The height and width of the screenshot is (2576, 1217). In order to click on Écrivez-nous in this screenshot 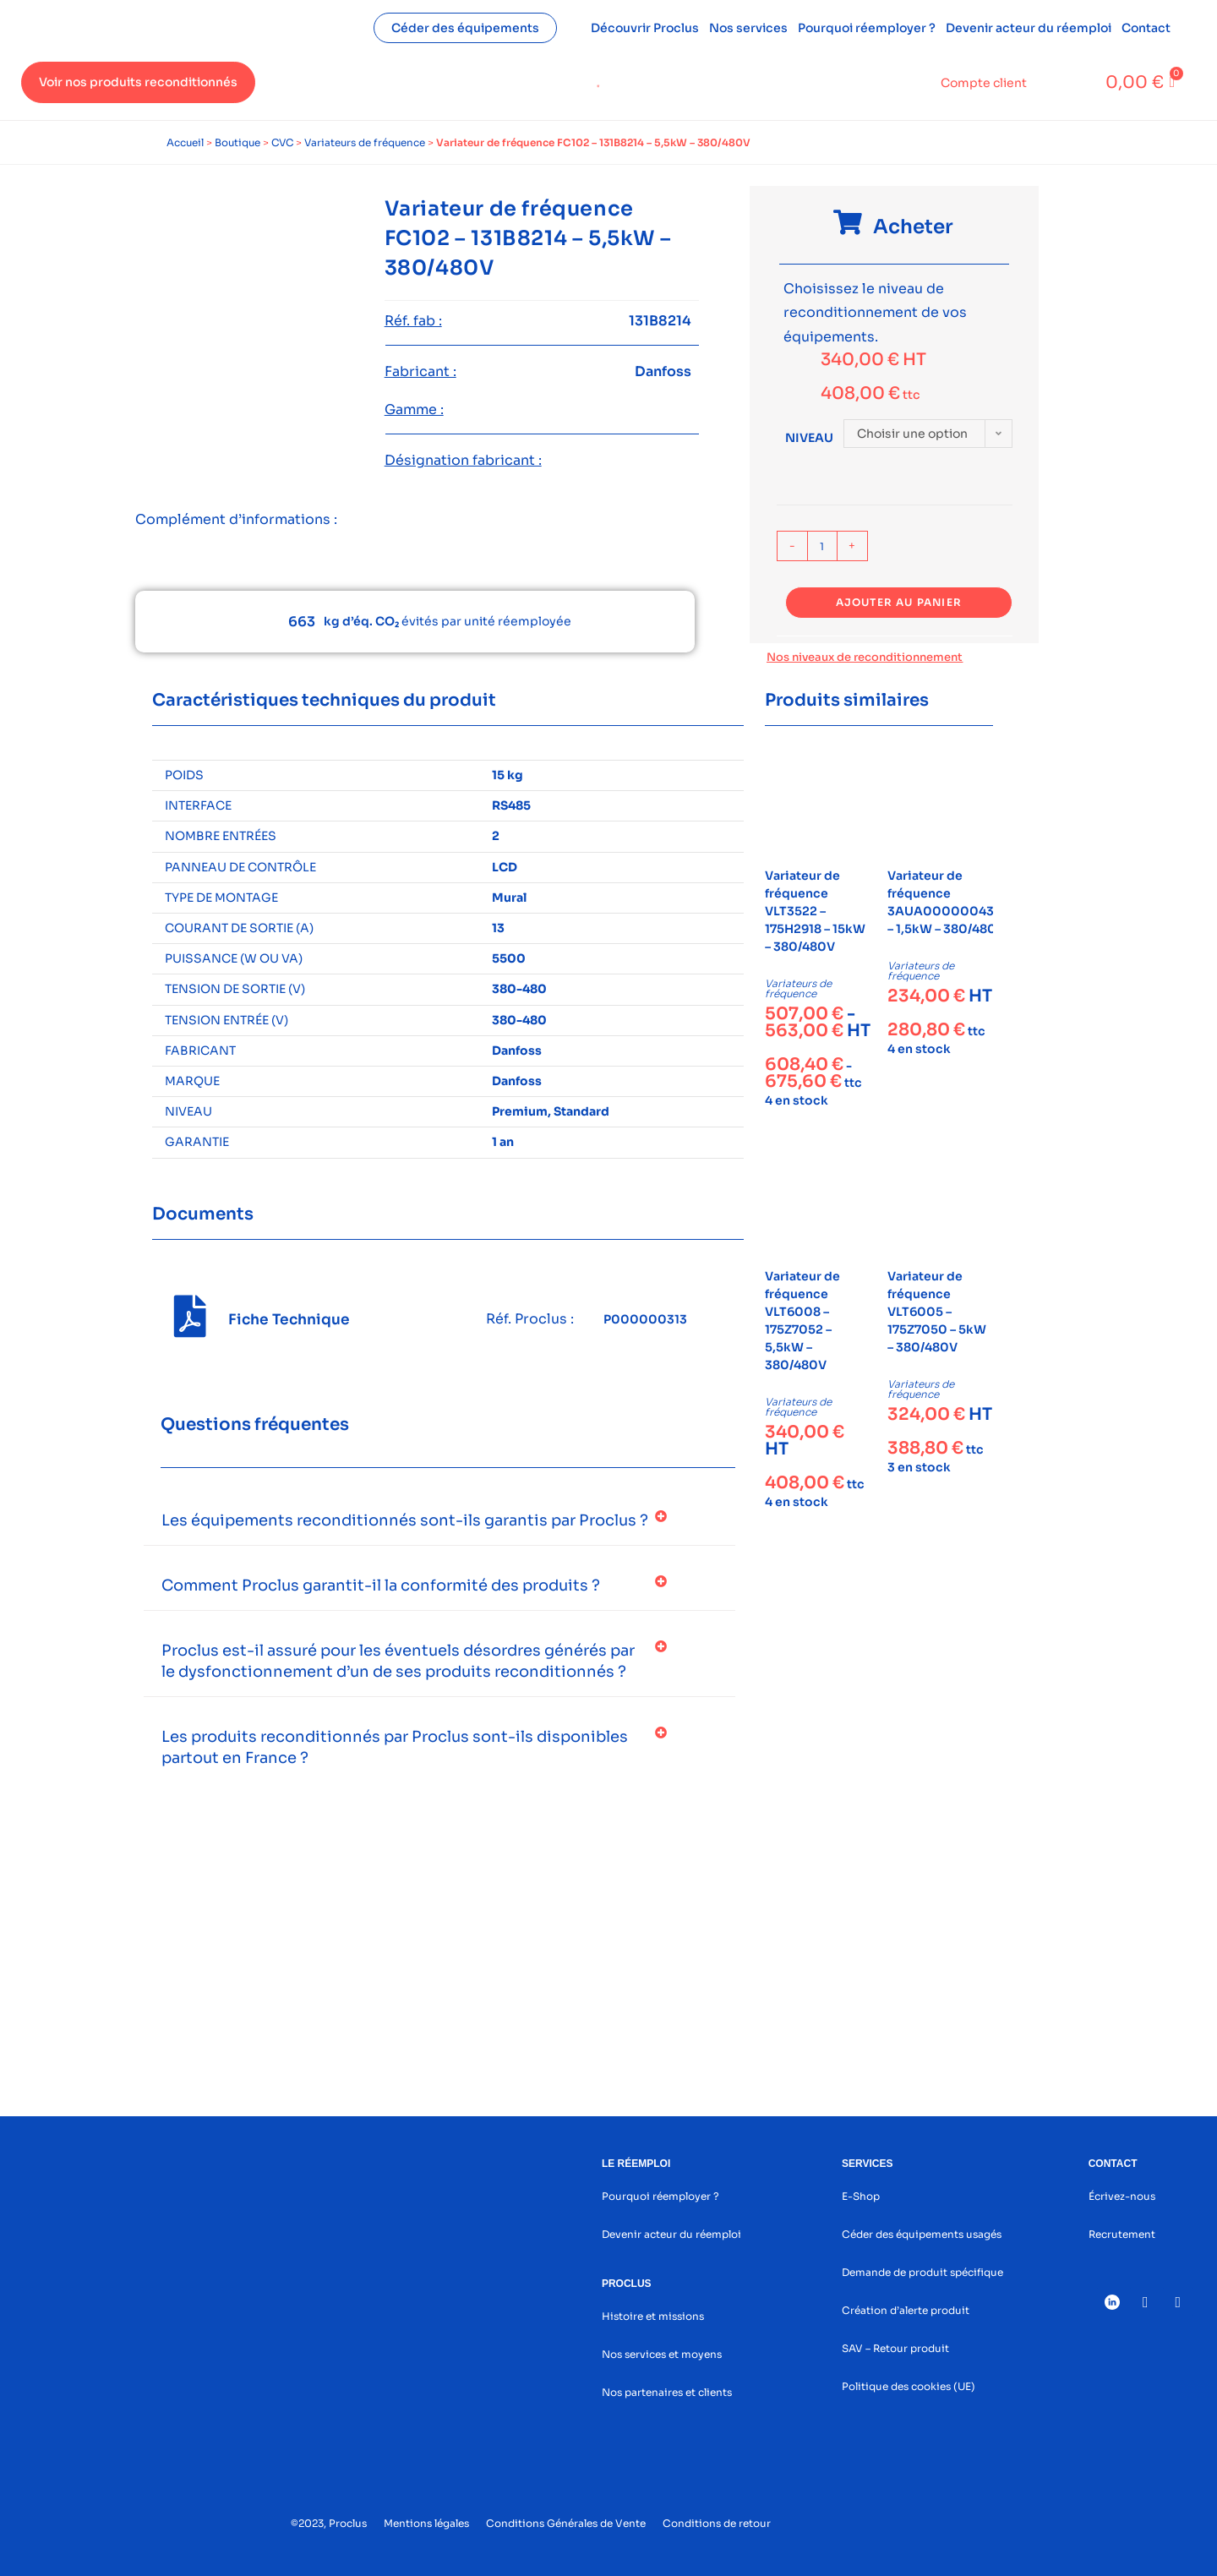, I will do `click(1122, 2196)`.